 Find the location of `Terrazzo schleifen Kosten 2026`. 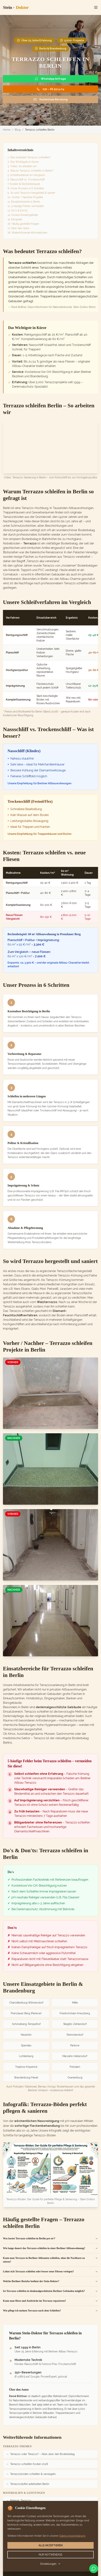

Terrazzo schleifen Kosten 2026 is located at coordinates (27, 2464).